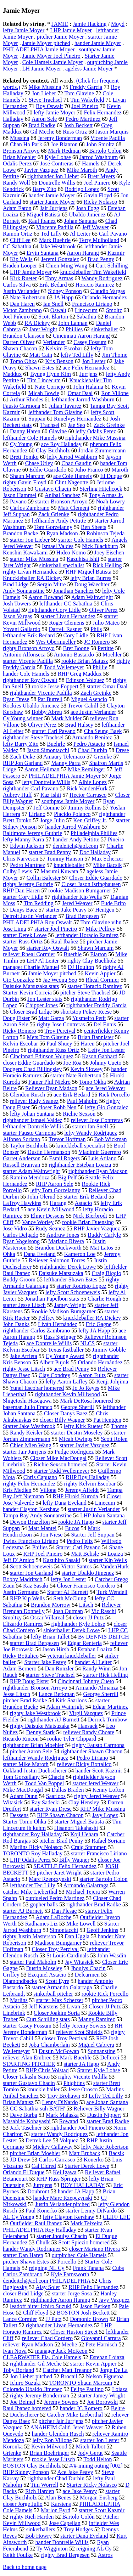 The image size is (133, 2576). I want to click on Hideo Nomo, so click(71, 552).